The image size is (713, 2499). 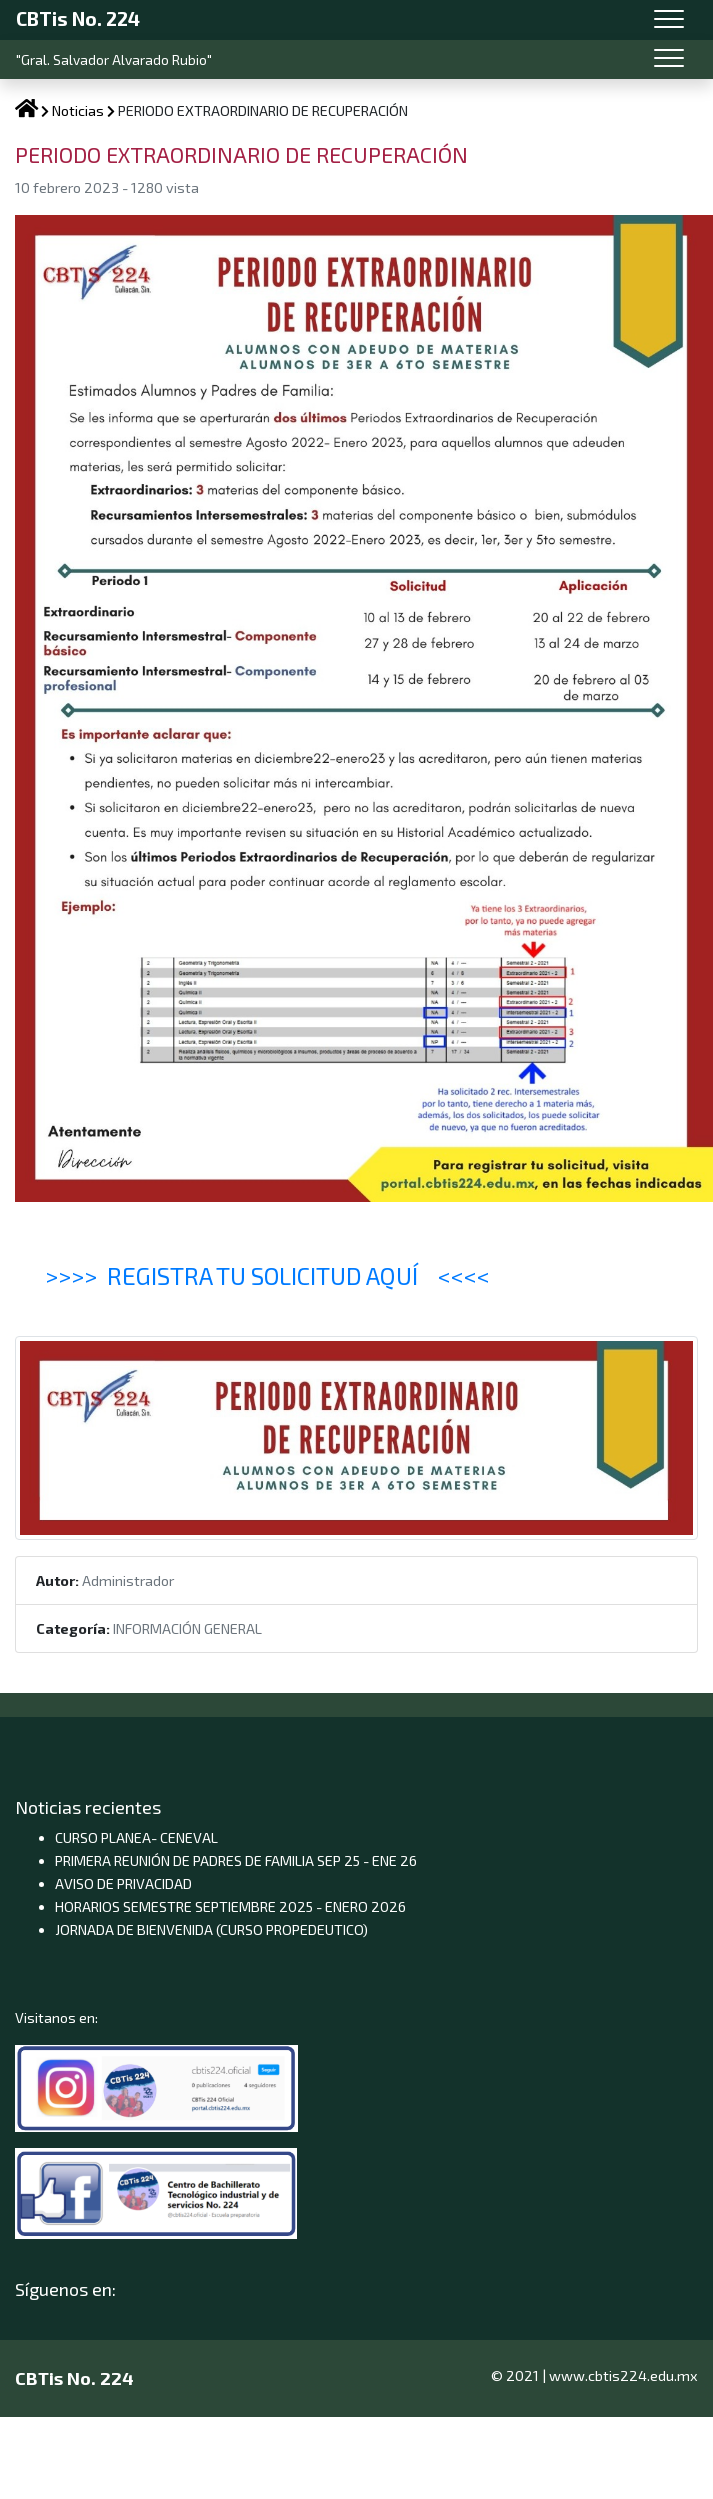 What do you see at coordinates (211, 1929) in the screenshot?
I see `JORNADA DE BIENVENIDA (CURSO PROPEDEUTICO)` at bounding box center [211, 1929].